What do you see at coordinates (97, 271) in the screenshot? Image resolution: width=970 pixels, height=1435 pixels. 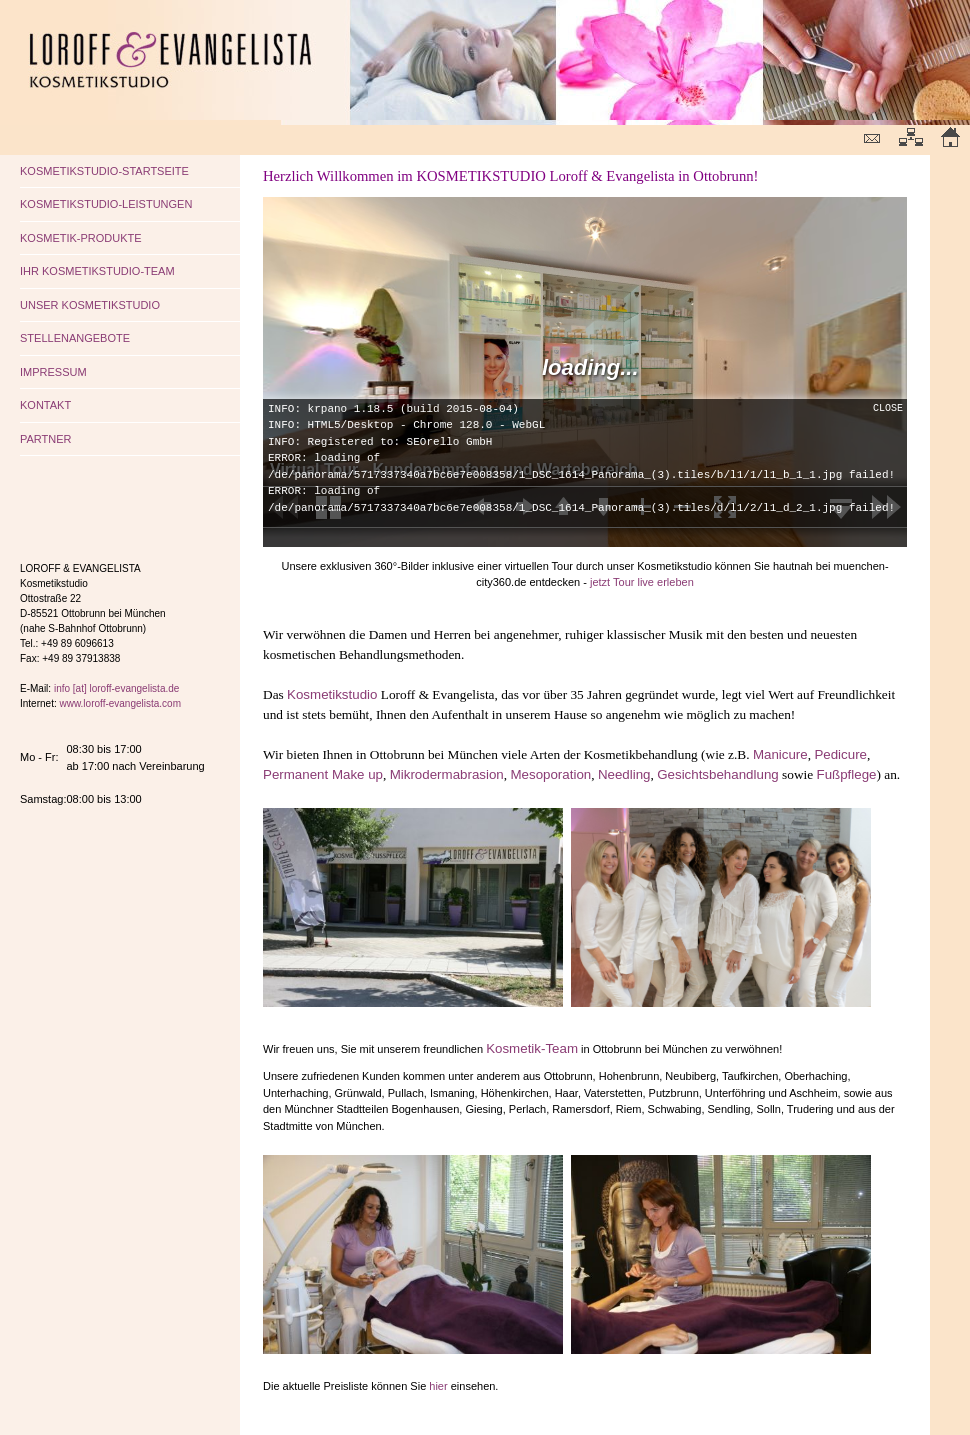 I see `IHR KOSMETIKSTUDIO-TEAM` at bounding box center [97, 271].